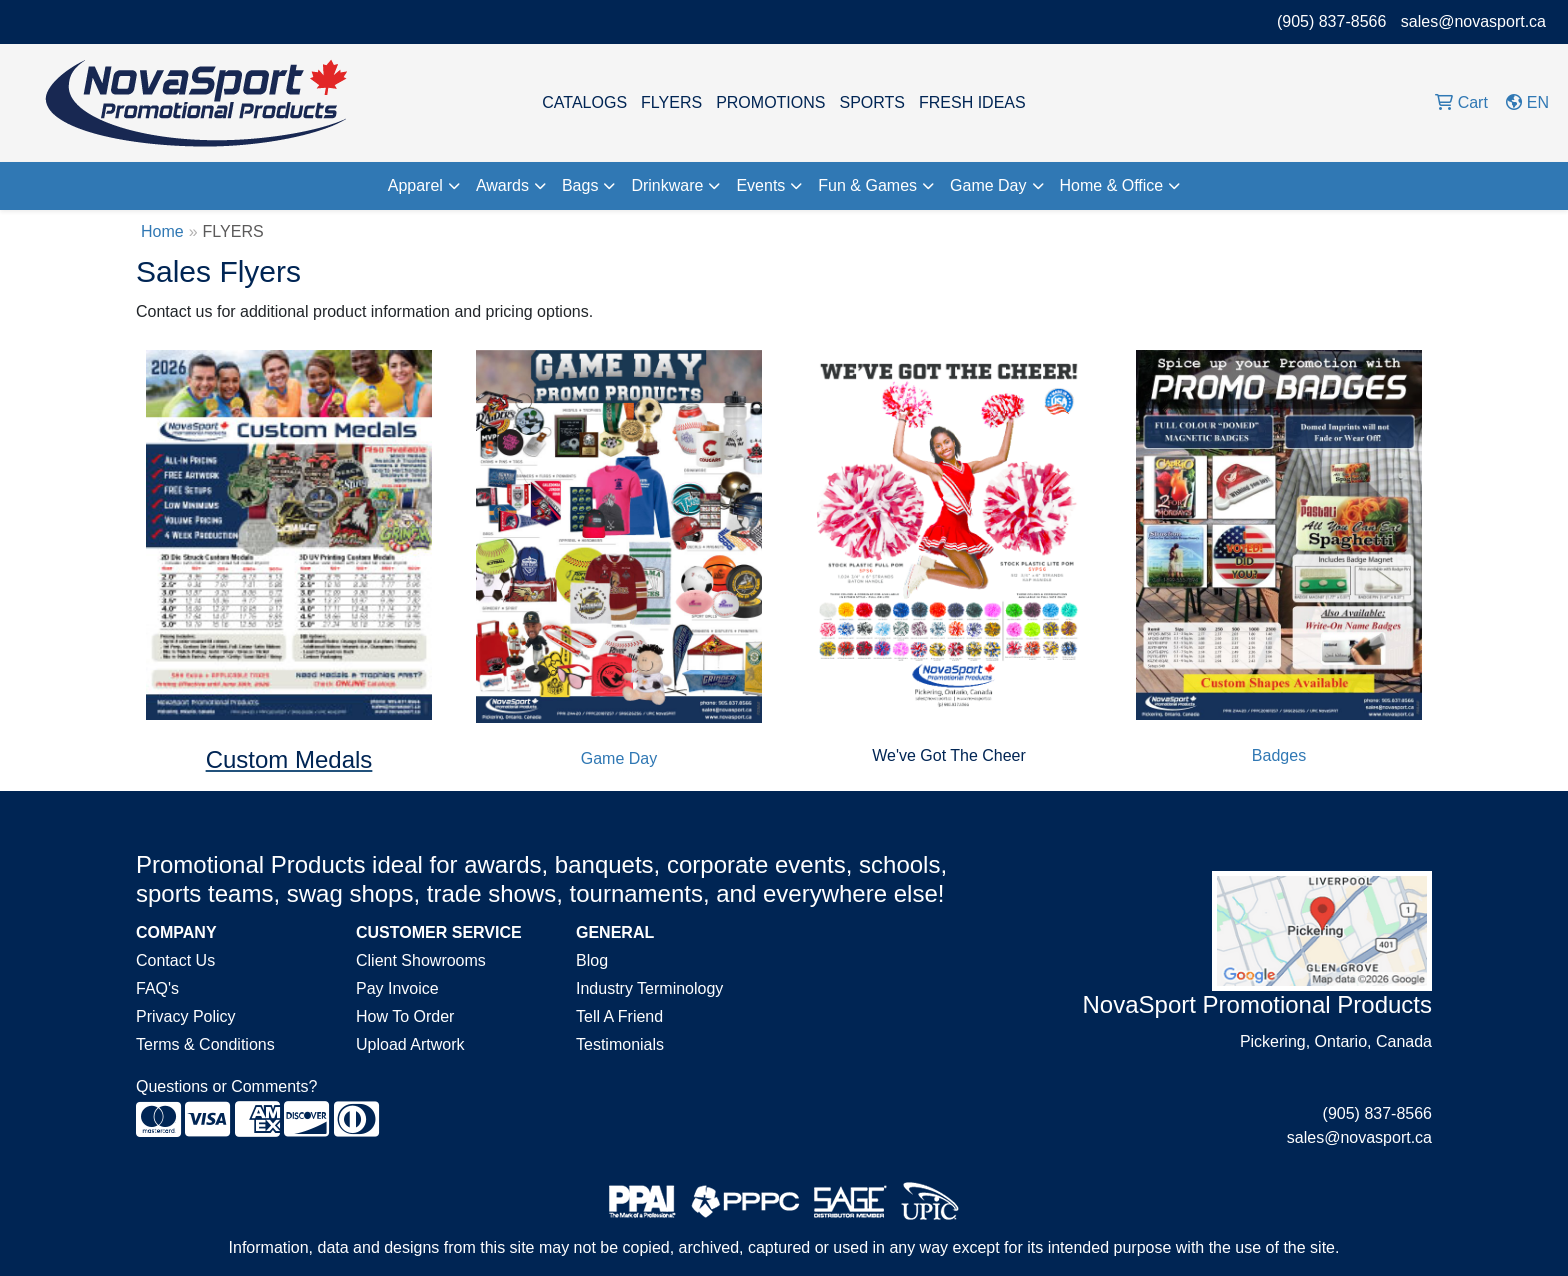 The height and width of the screenshot is (1276, 1568). I want to click on Tell A Friend, so click(619, 1016).